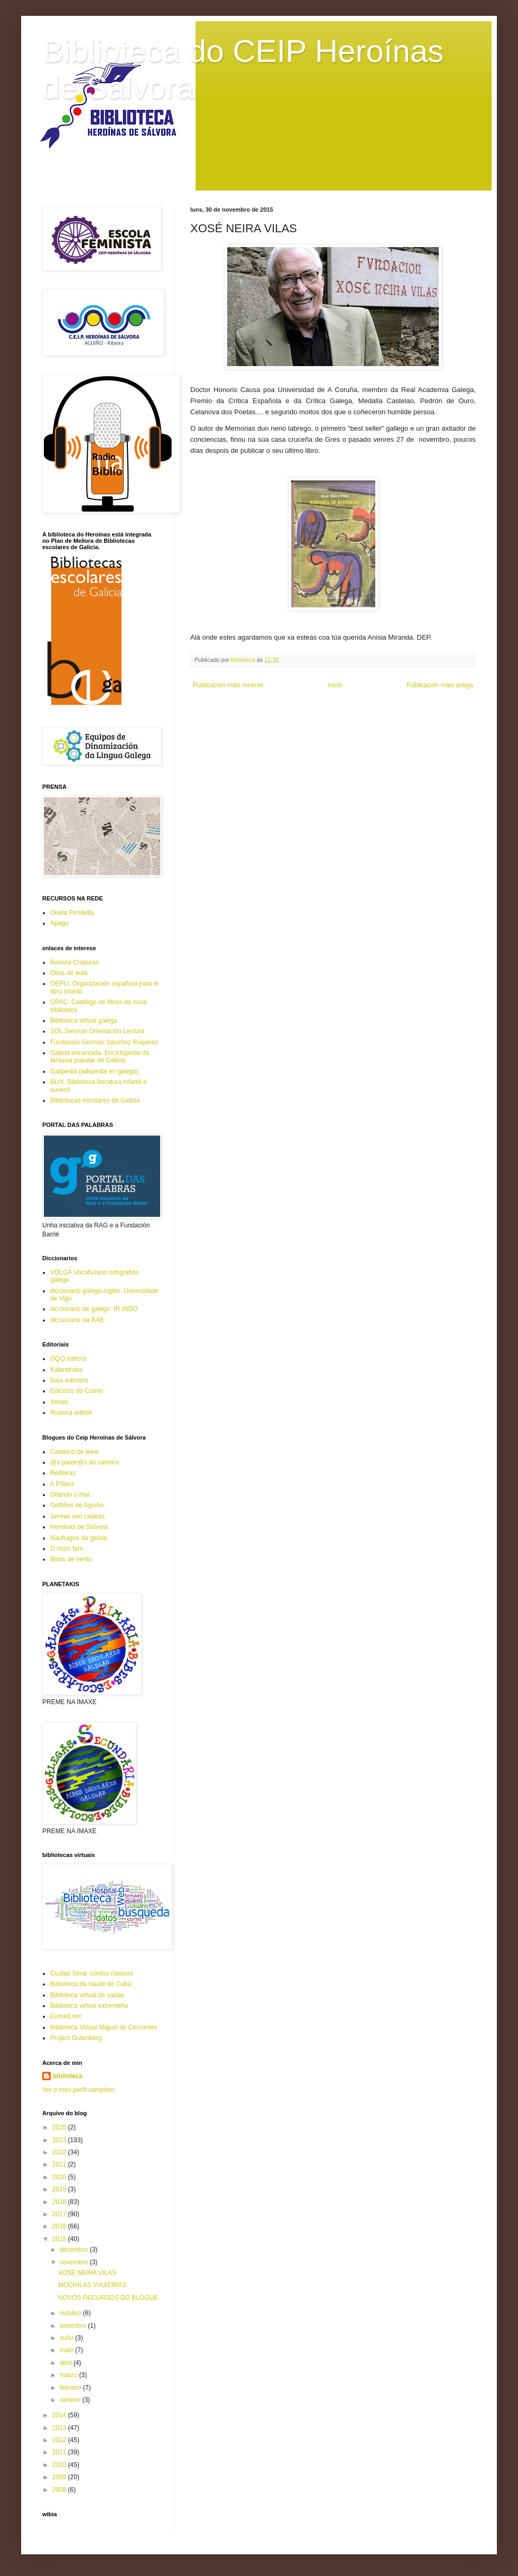 This screenshot has height=2576, width=518. I want to click on 2017, so click(60, 2214).